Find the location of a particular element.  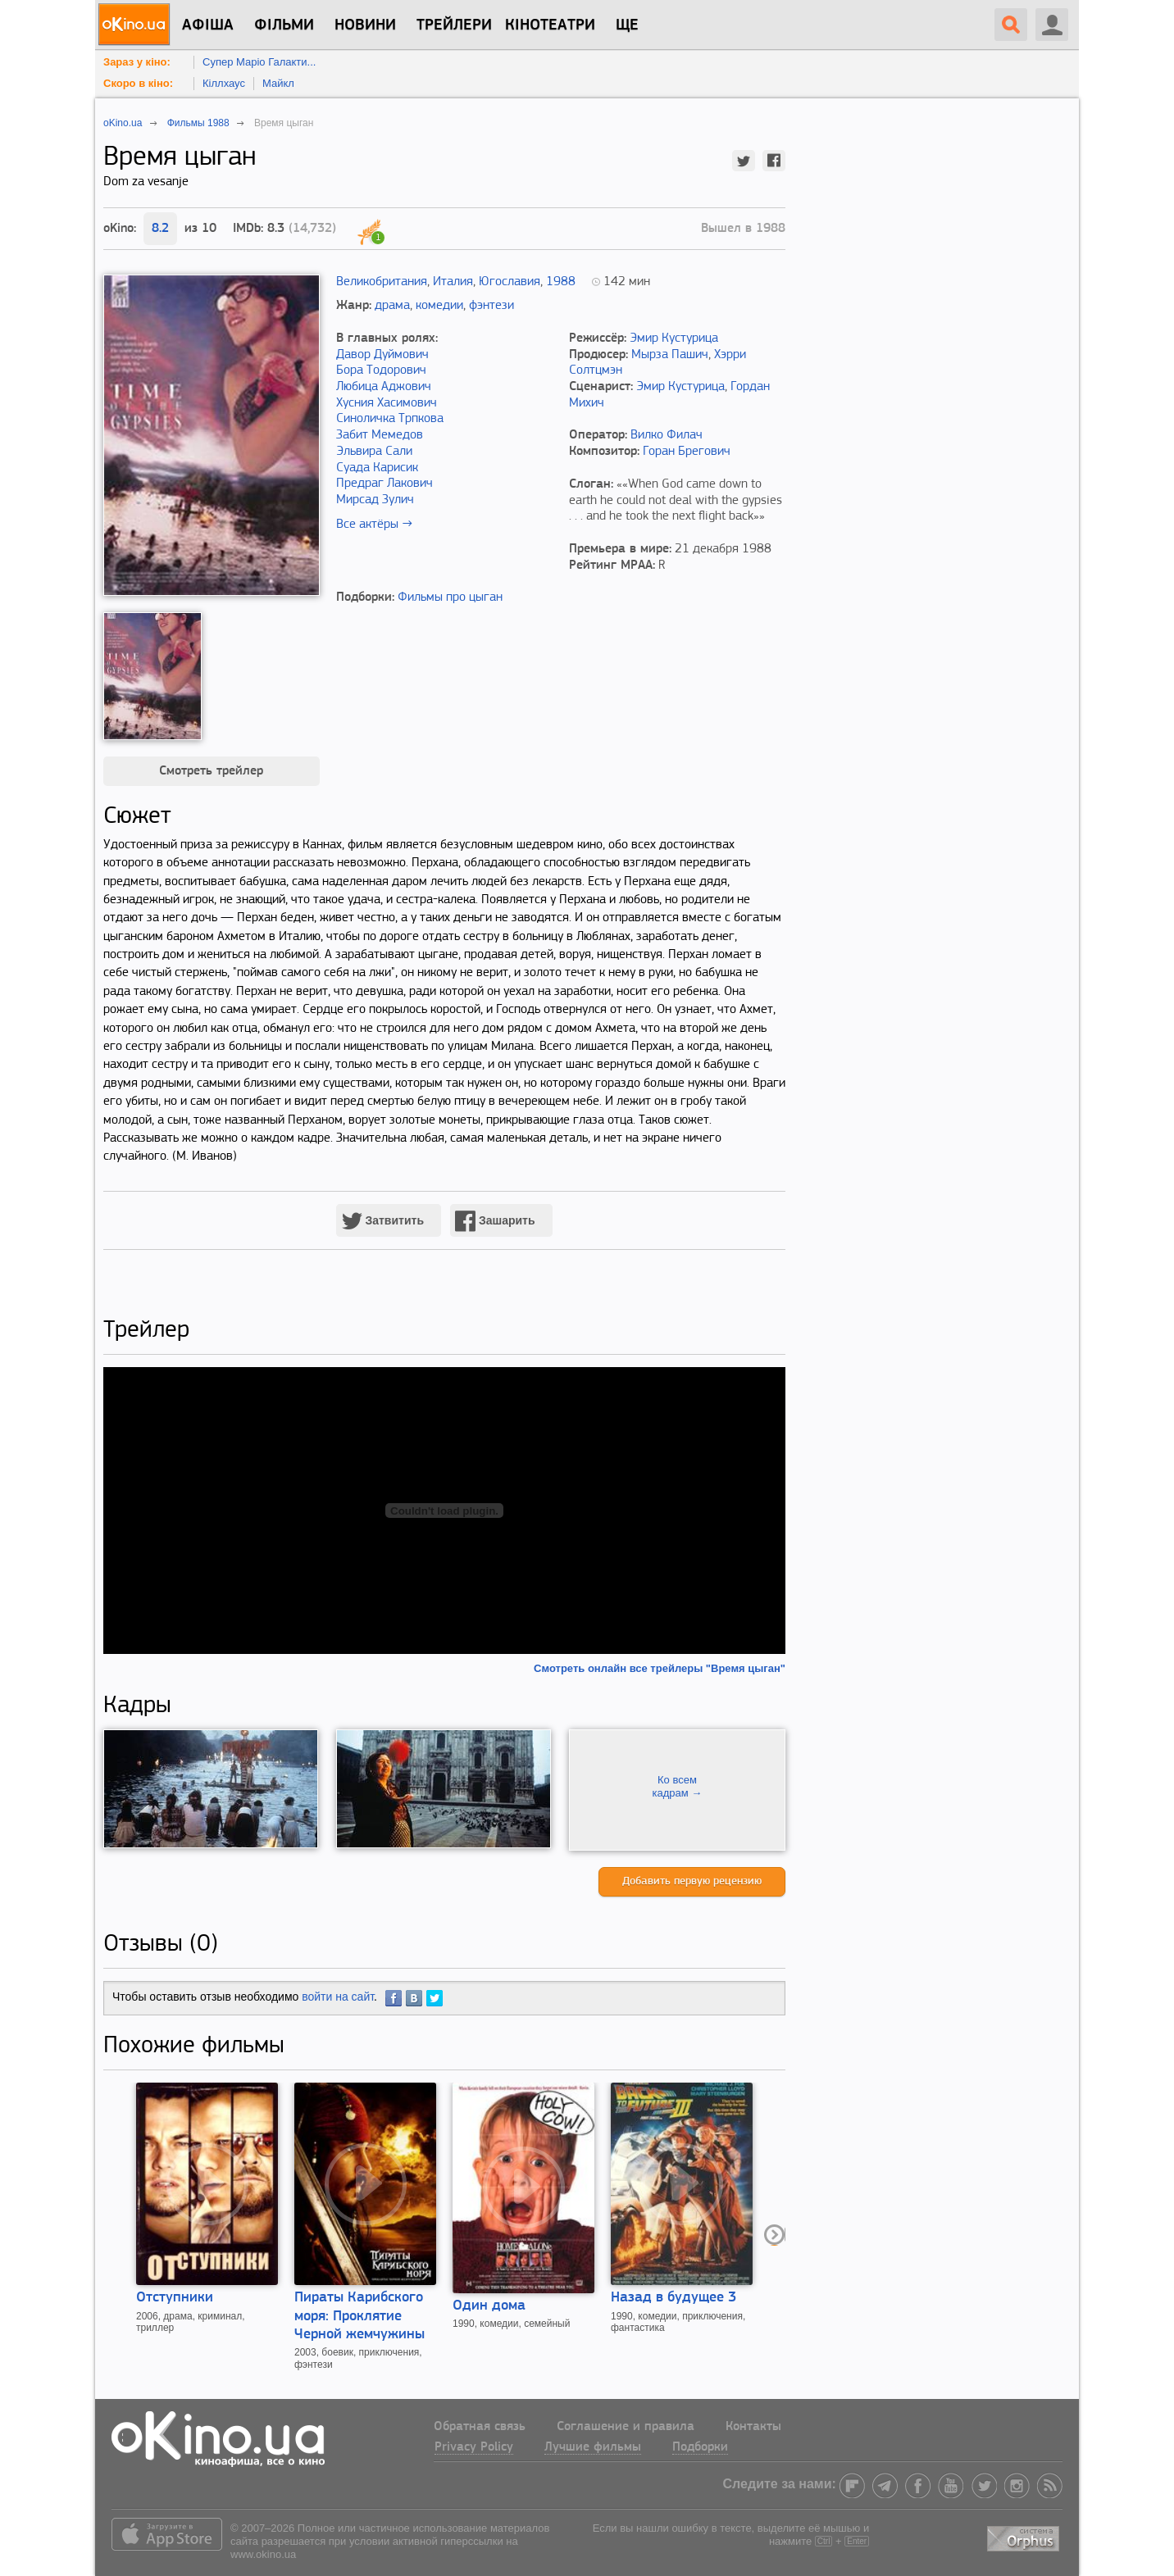

1988 is located at coordinates (561, 281).